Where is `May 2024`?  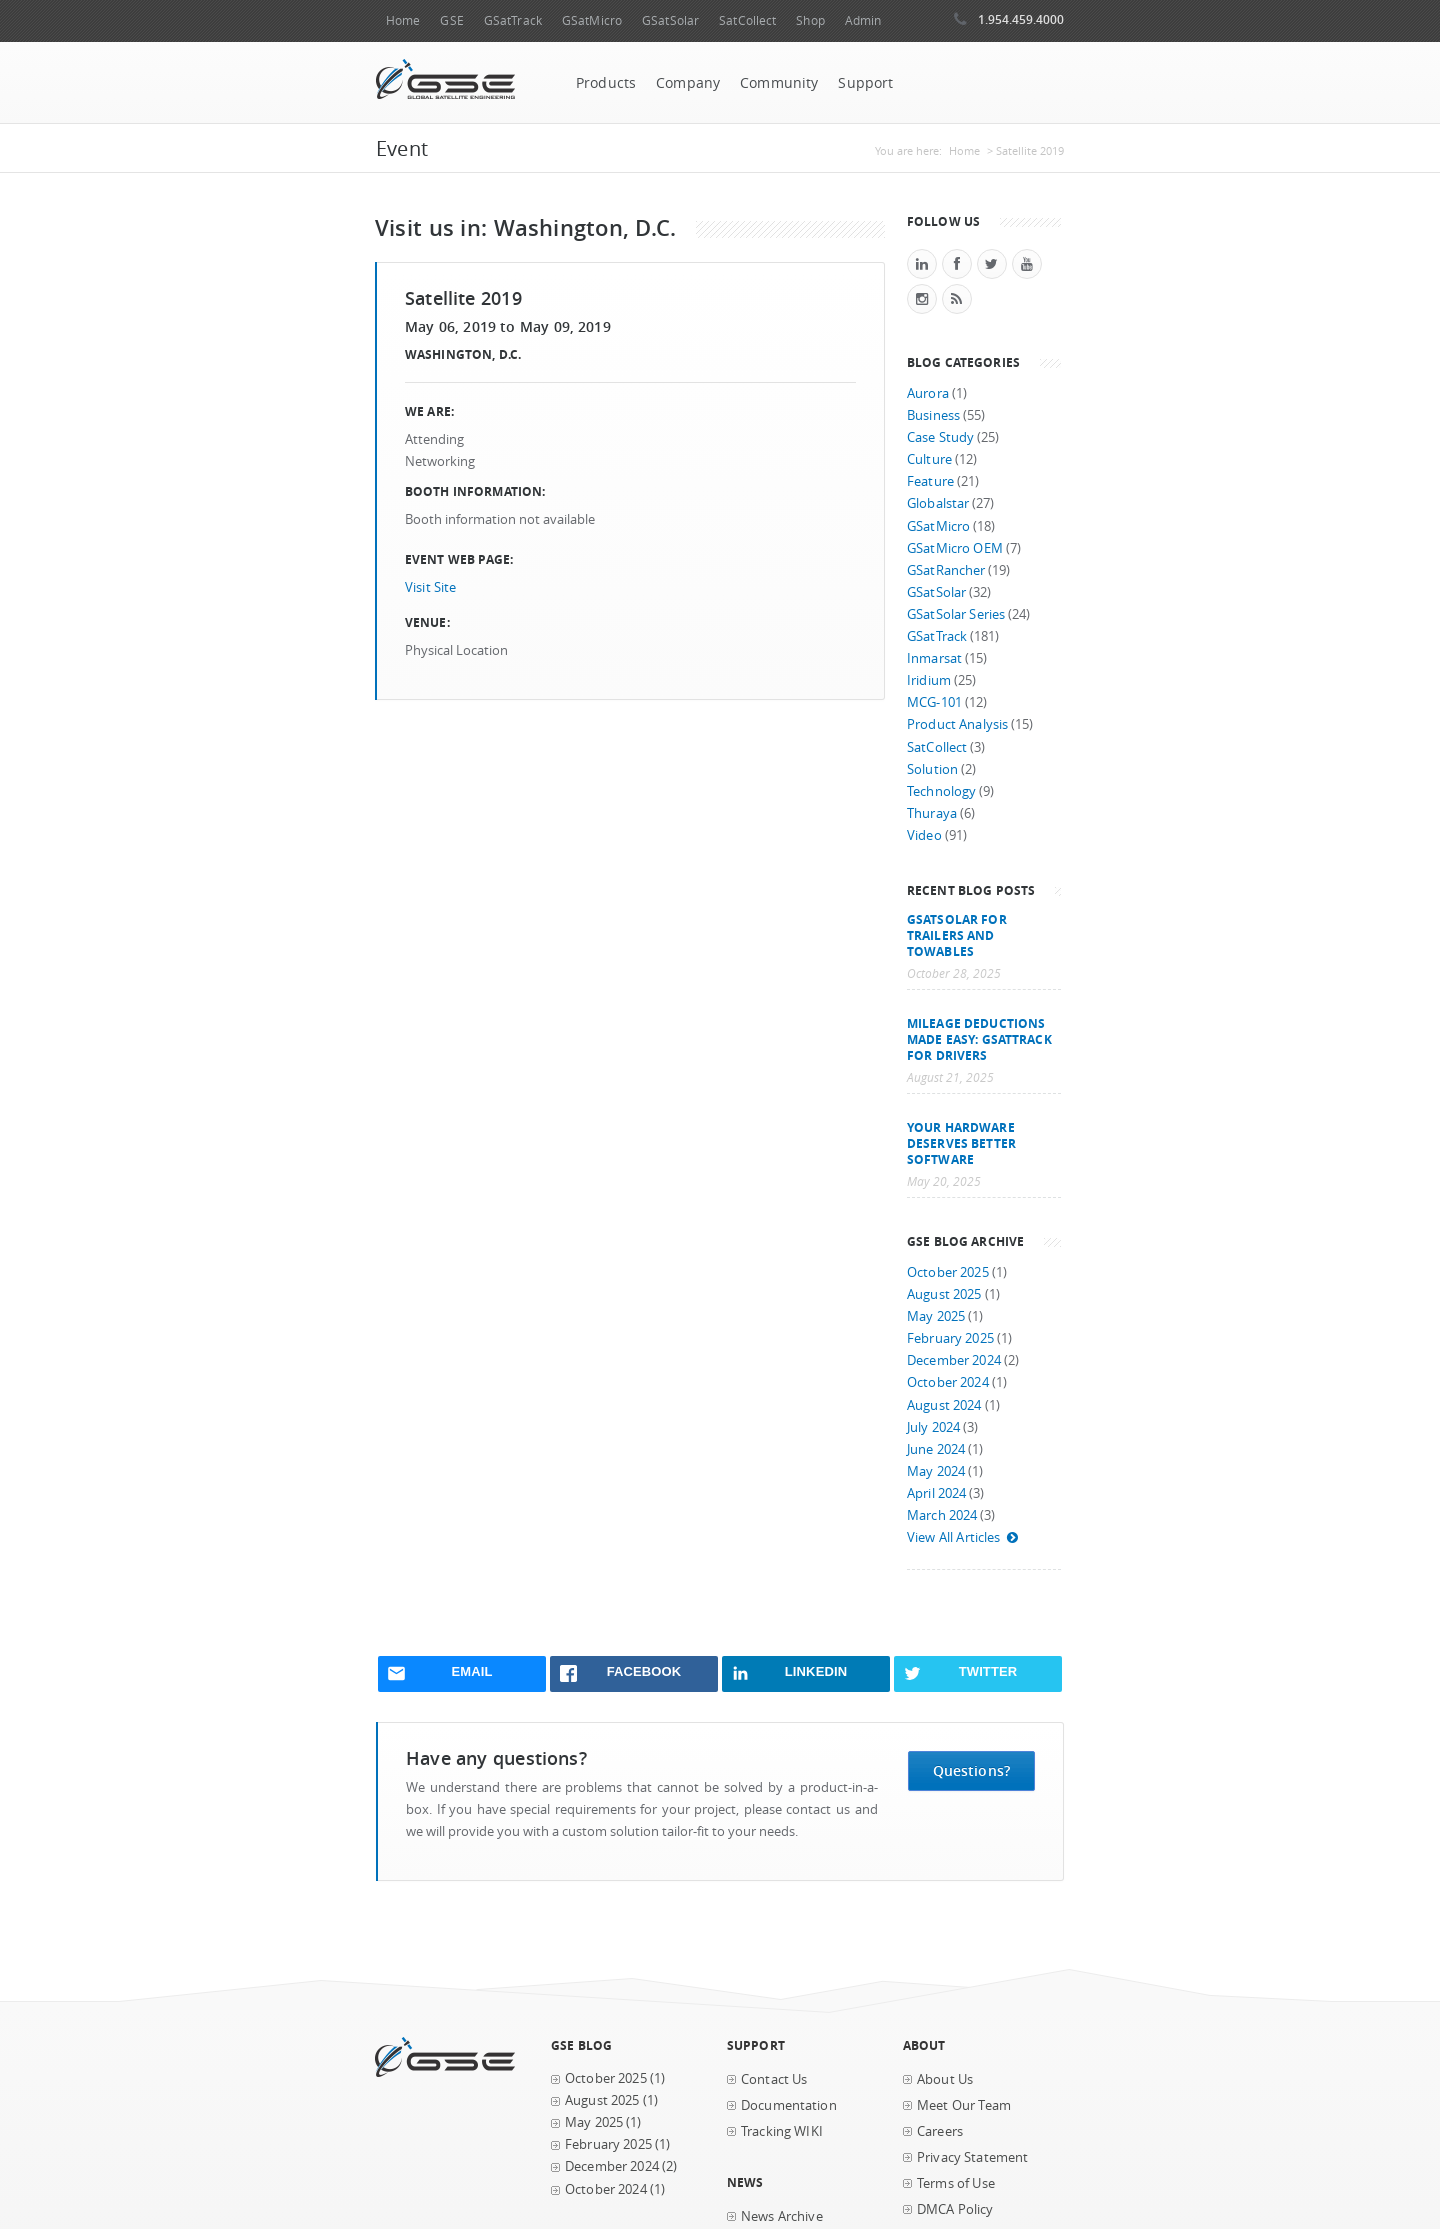 May 2024 is located at coordinates (936, 1471).